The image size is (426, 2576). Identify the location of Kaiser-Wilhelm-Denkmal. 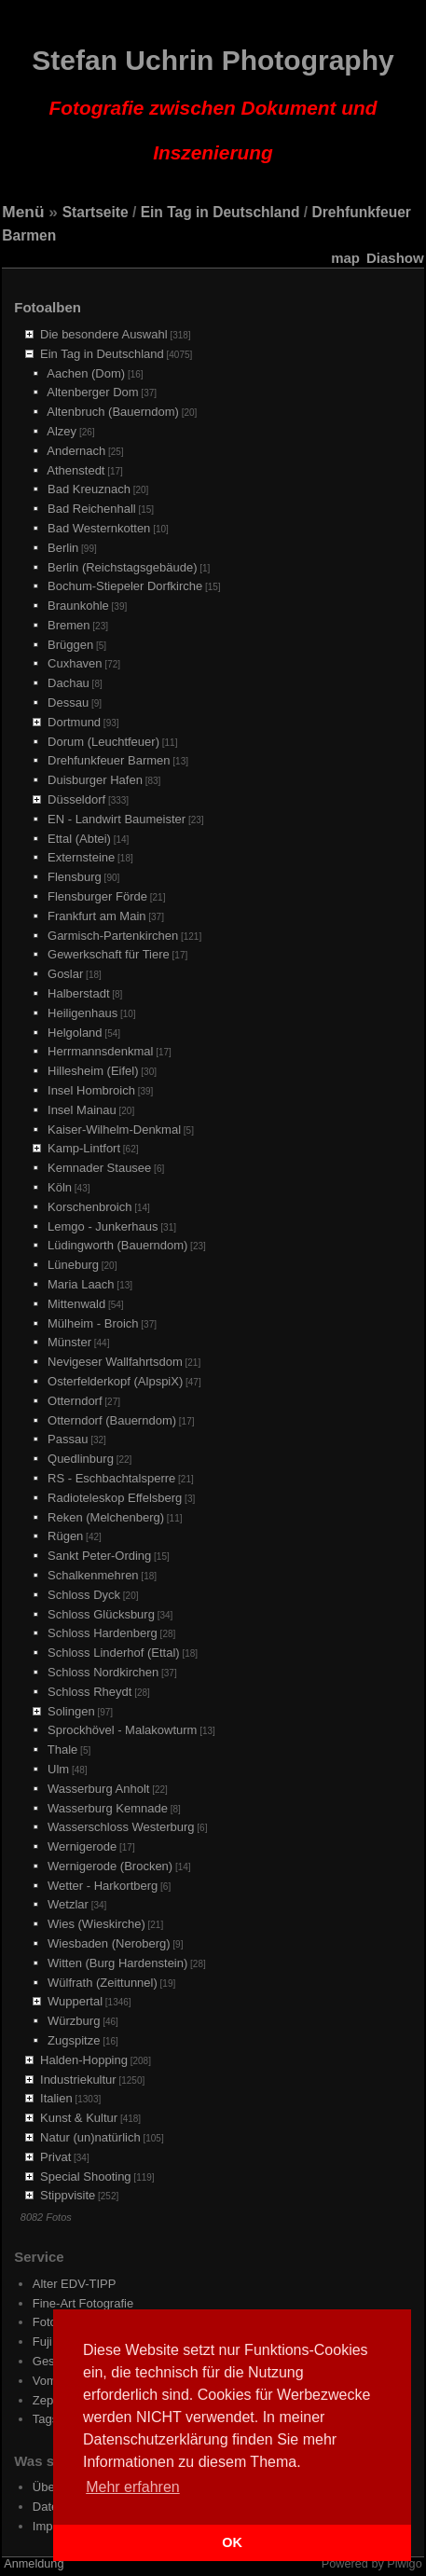
(114, 1129).